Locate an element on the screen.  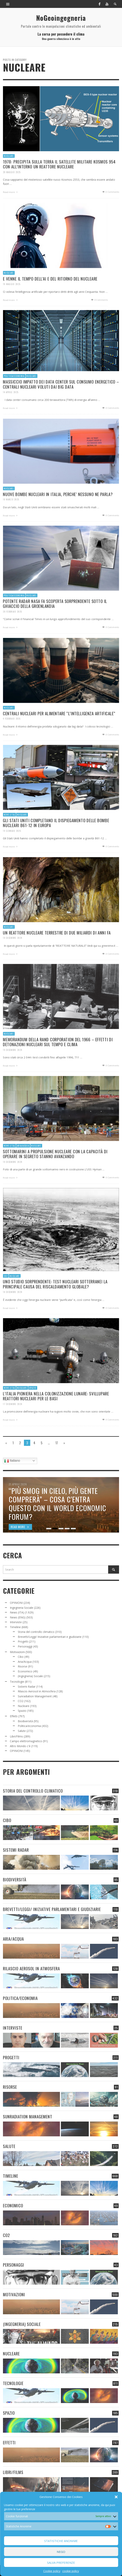
Economico is located at coordinates (25, 1670).